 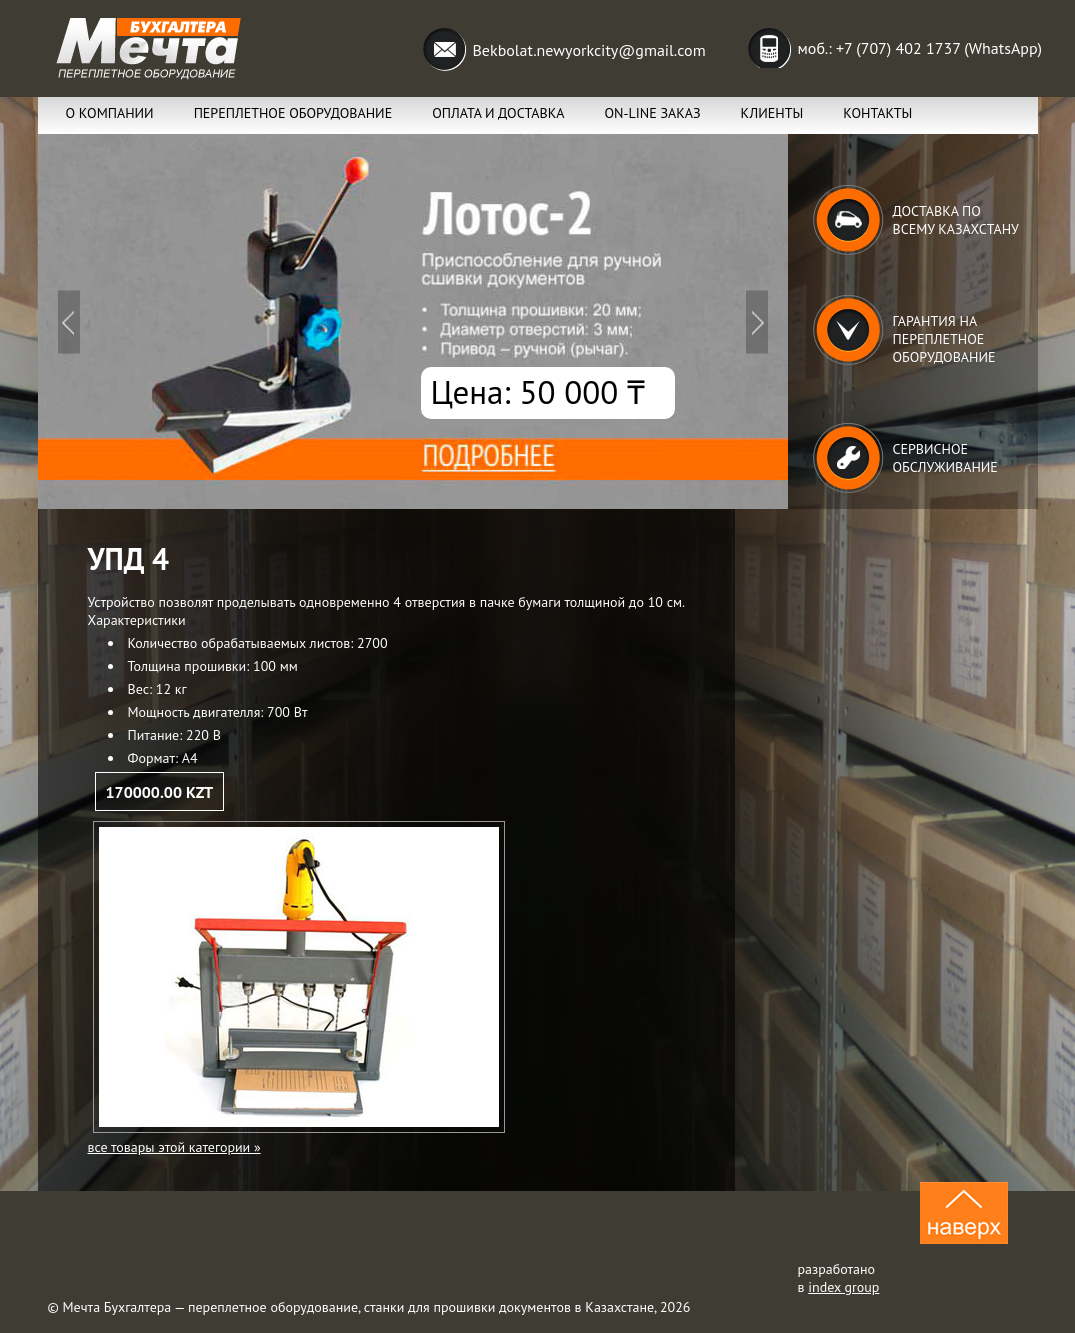 What do you see at coordinates (771, 113) in the screenshot?
I see `Клиенты` at bounding box center [771, 113].